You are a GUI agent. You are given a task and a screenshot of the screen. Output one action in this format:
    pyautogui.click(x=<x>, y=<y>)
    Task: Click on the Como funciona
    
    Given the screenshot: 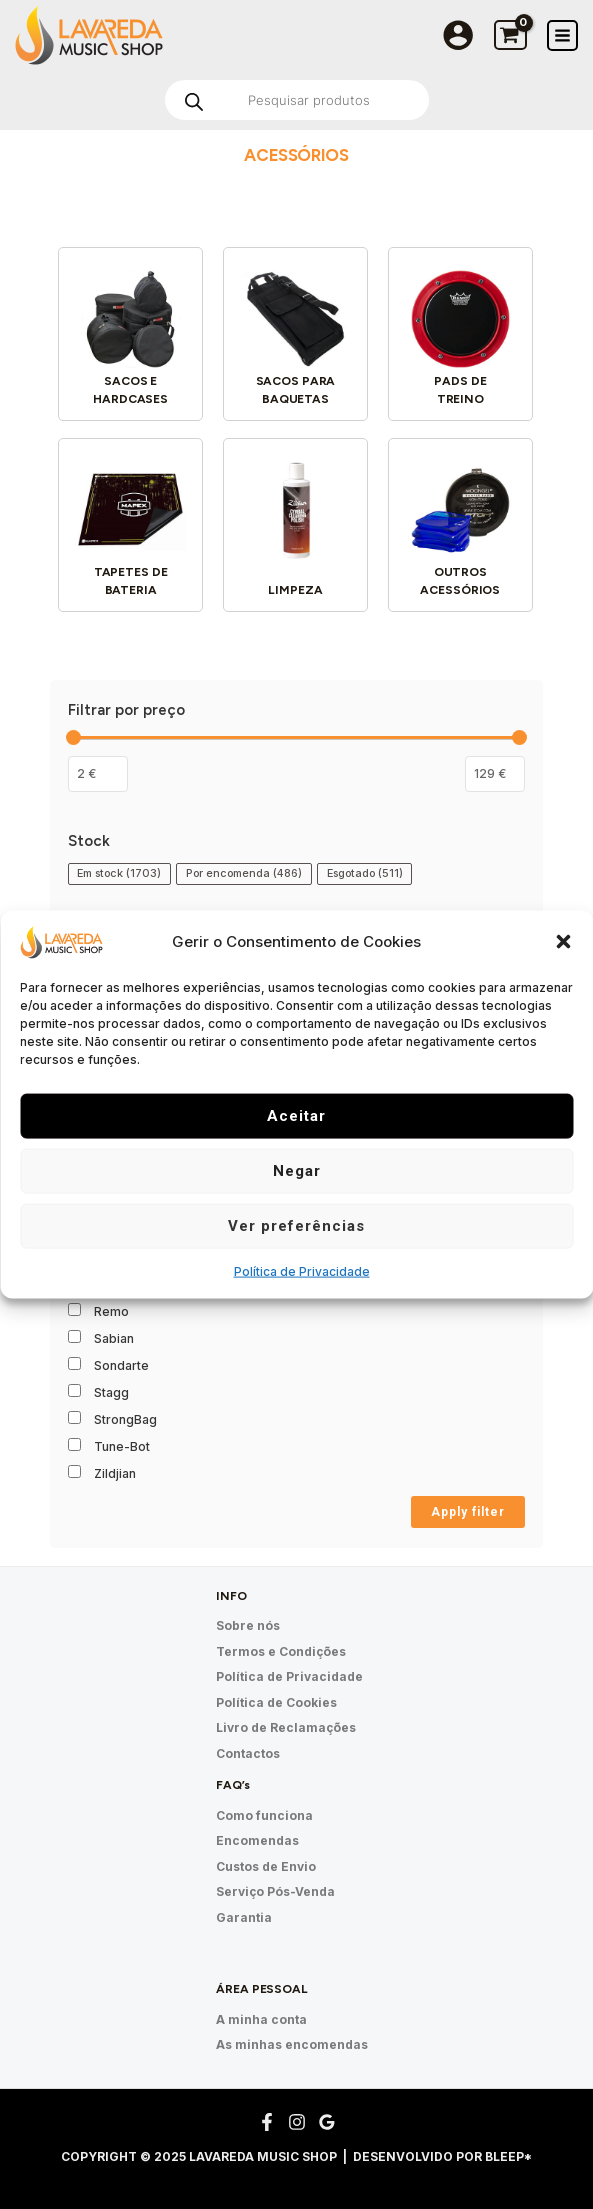 What is the action you would take?
    pyautogui.click(x=264, y=1815)
    